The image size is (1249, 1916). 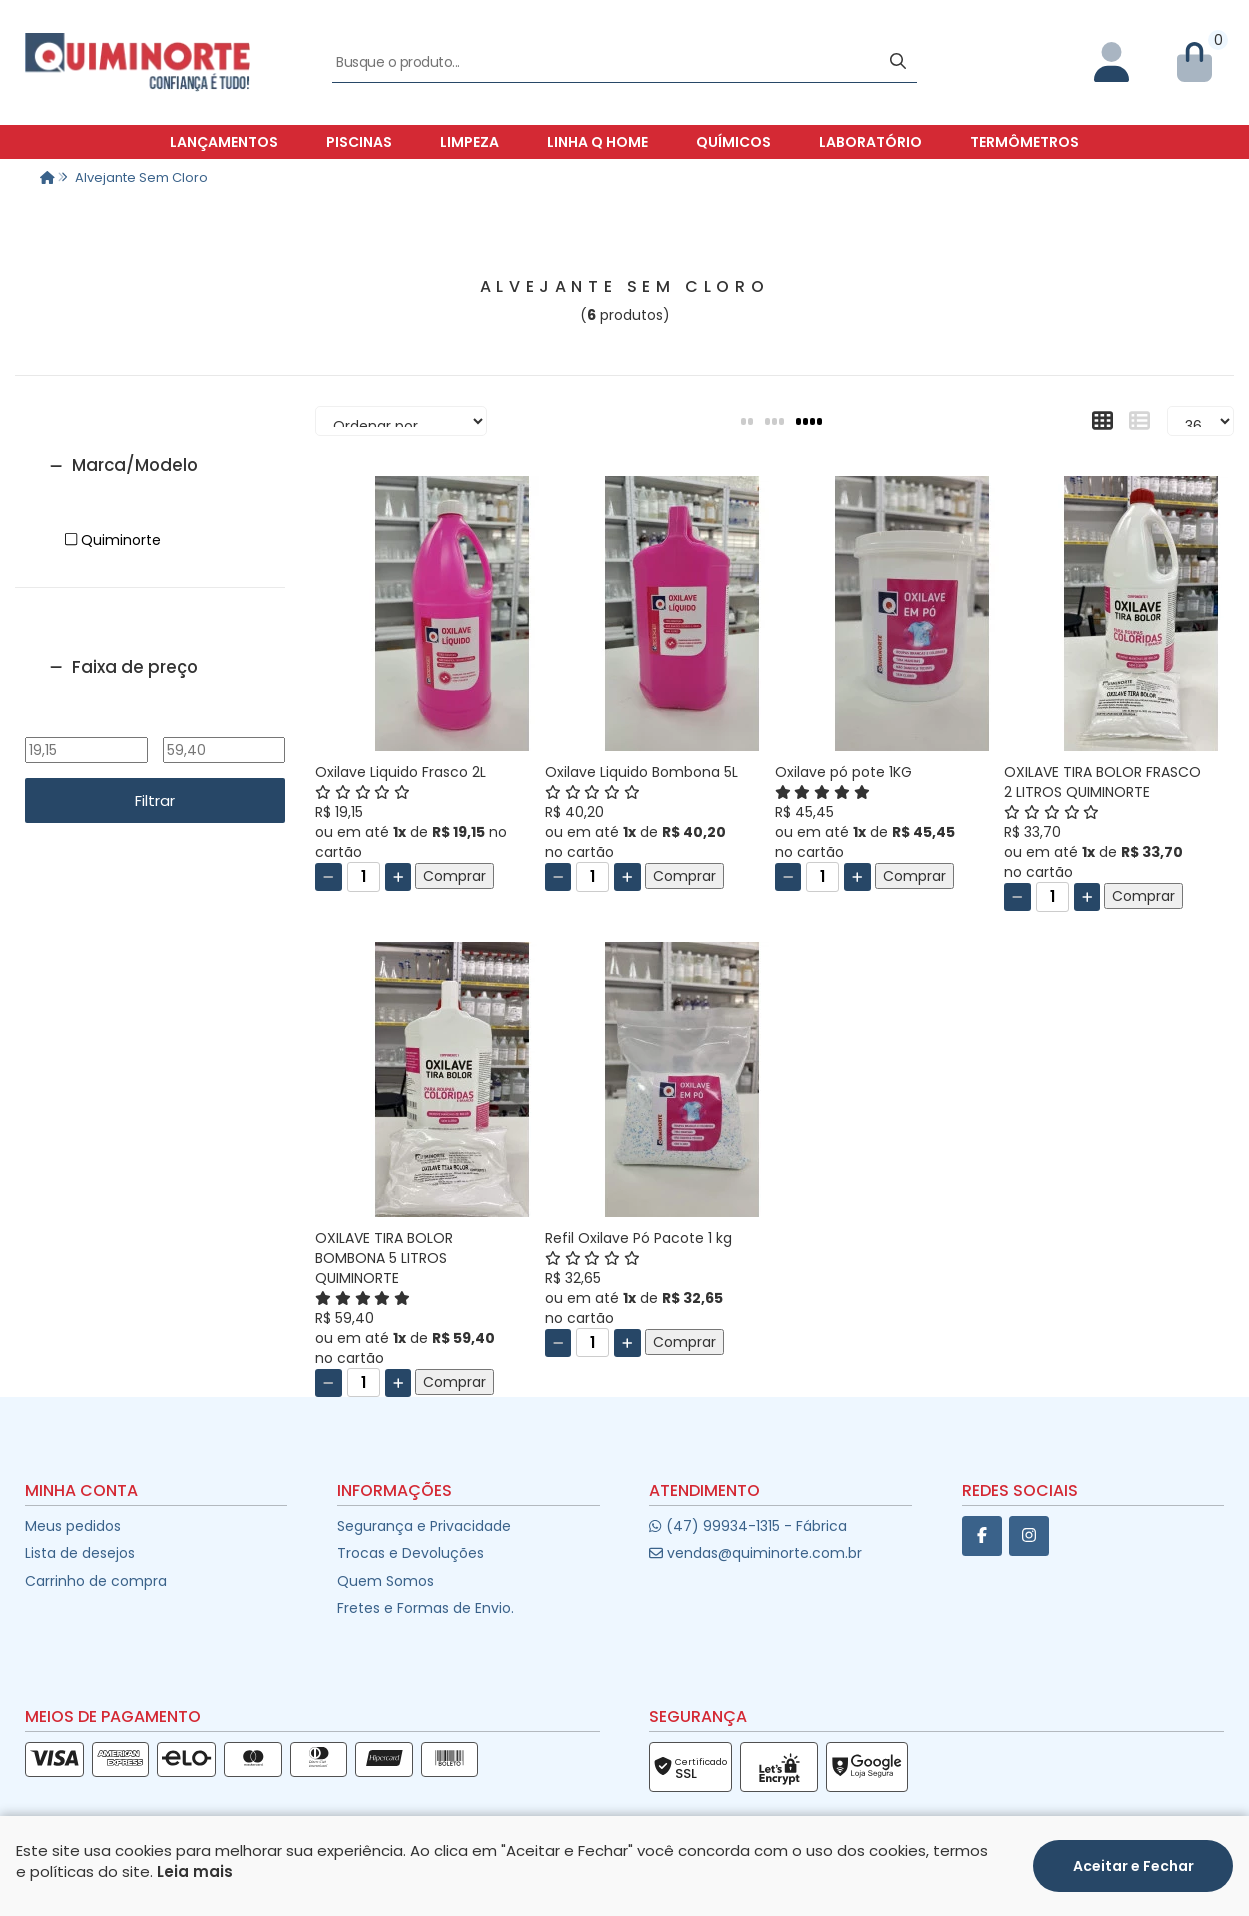 I want to click on Lançamentos, so click(x=224, y=142).